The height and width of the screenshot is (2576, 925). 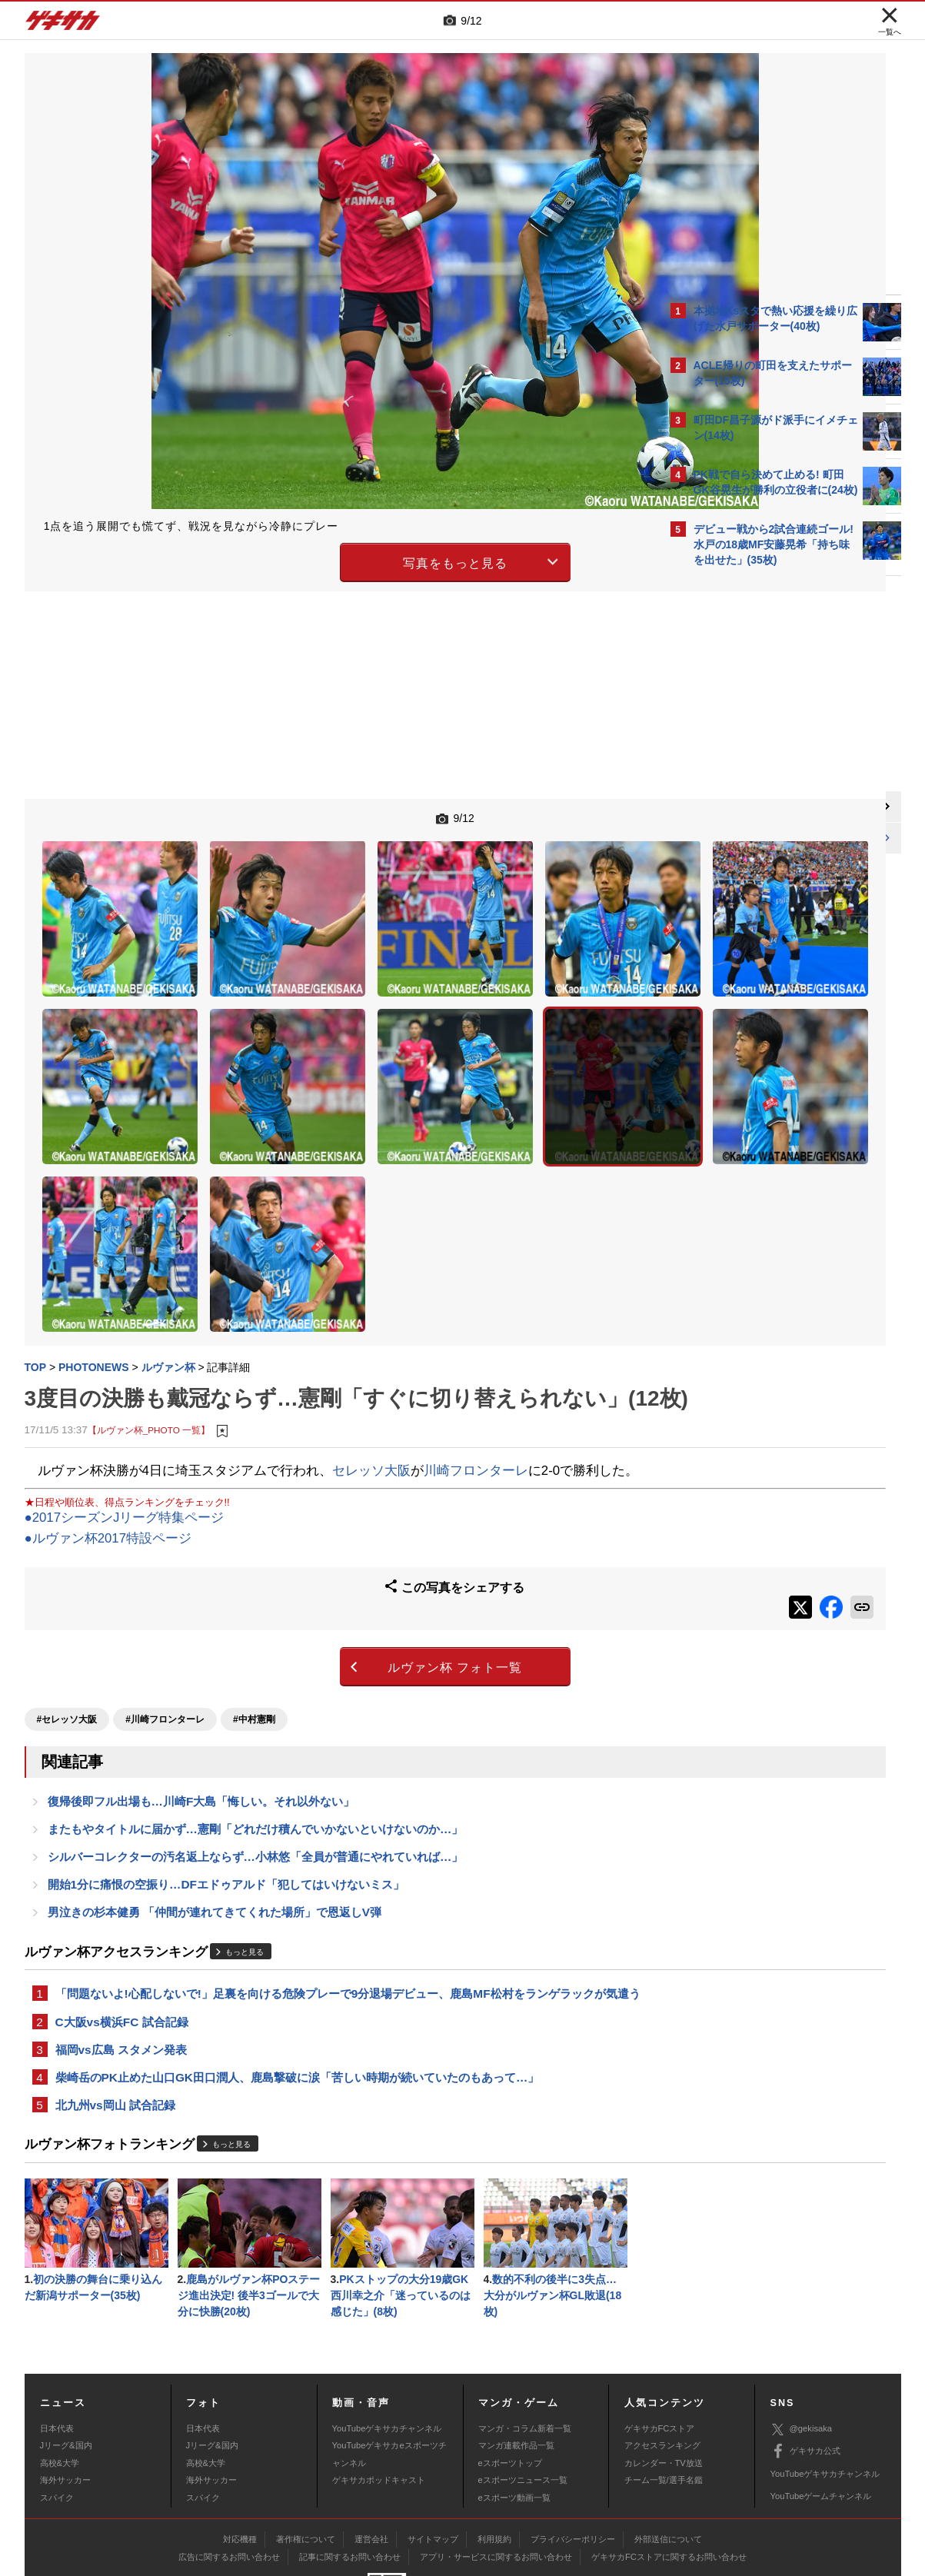 I want to click on 広告に関するお問い合わせ, so click(x=229, y=2480).